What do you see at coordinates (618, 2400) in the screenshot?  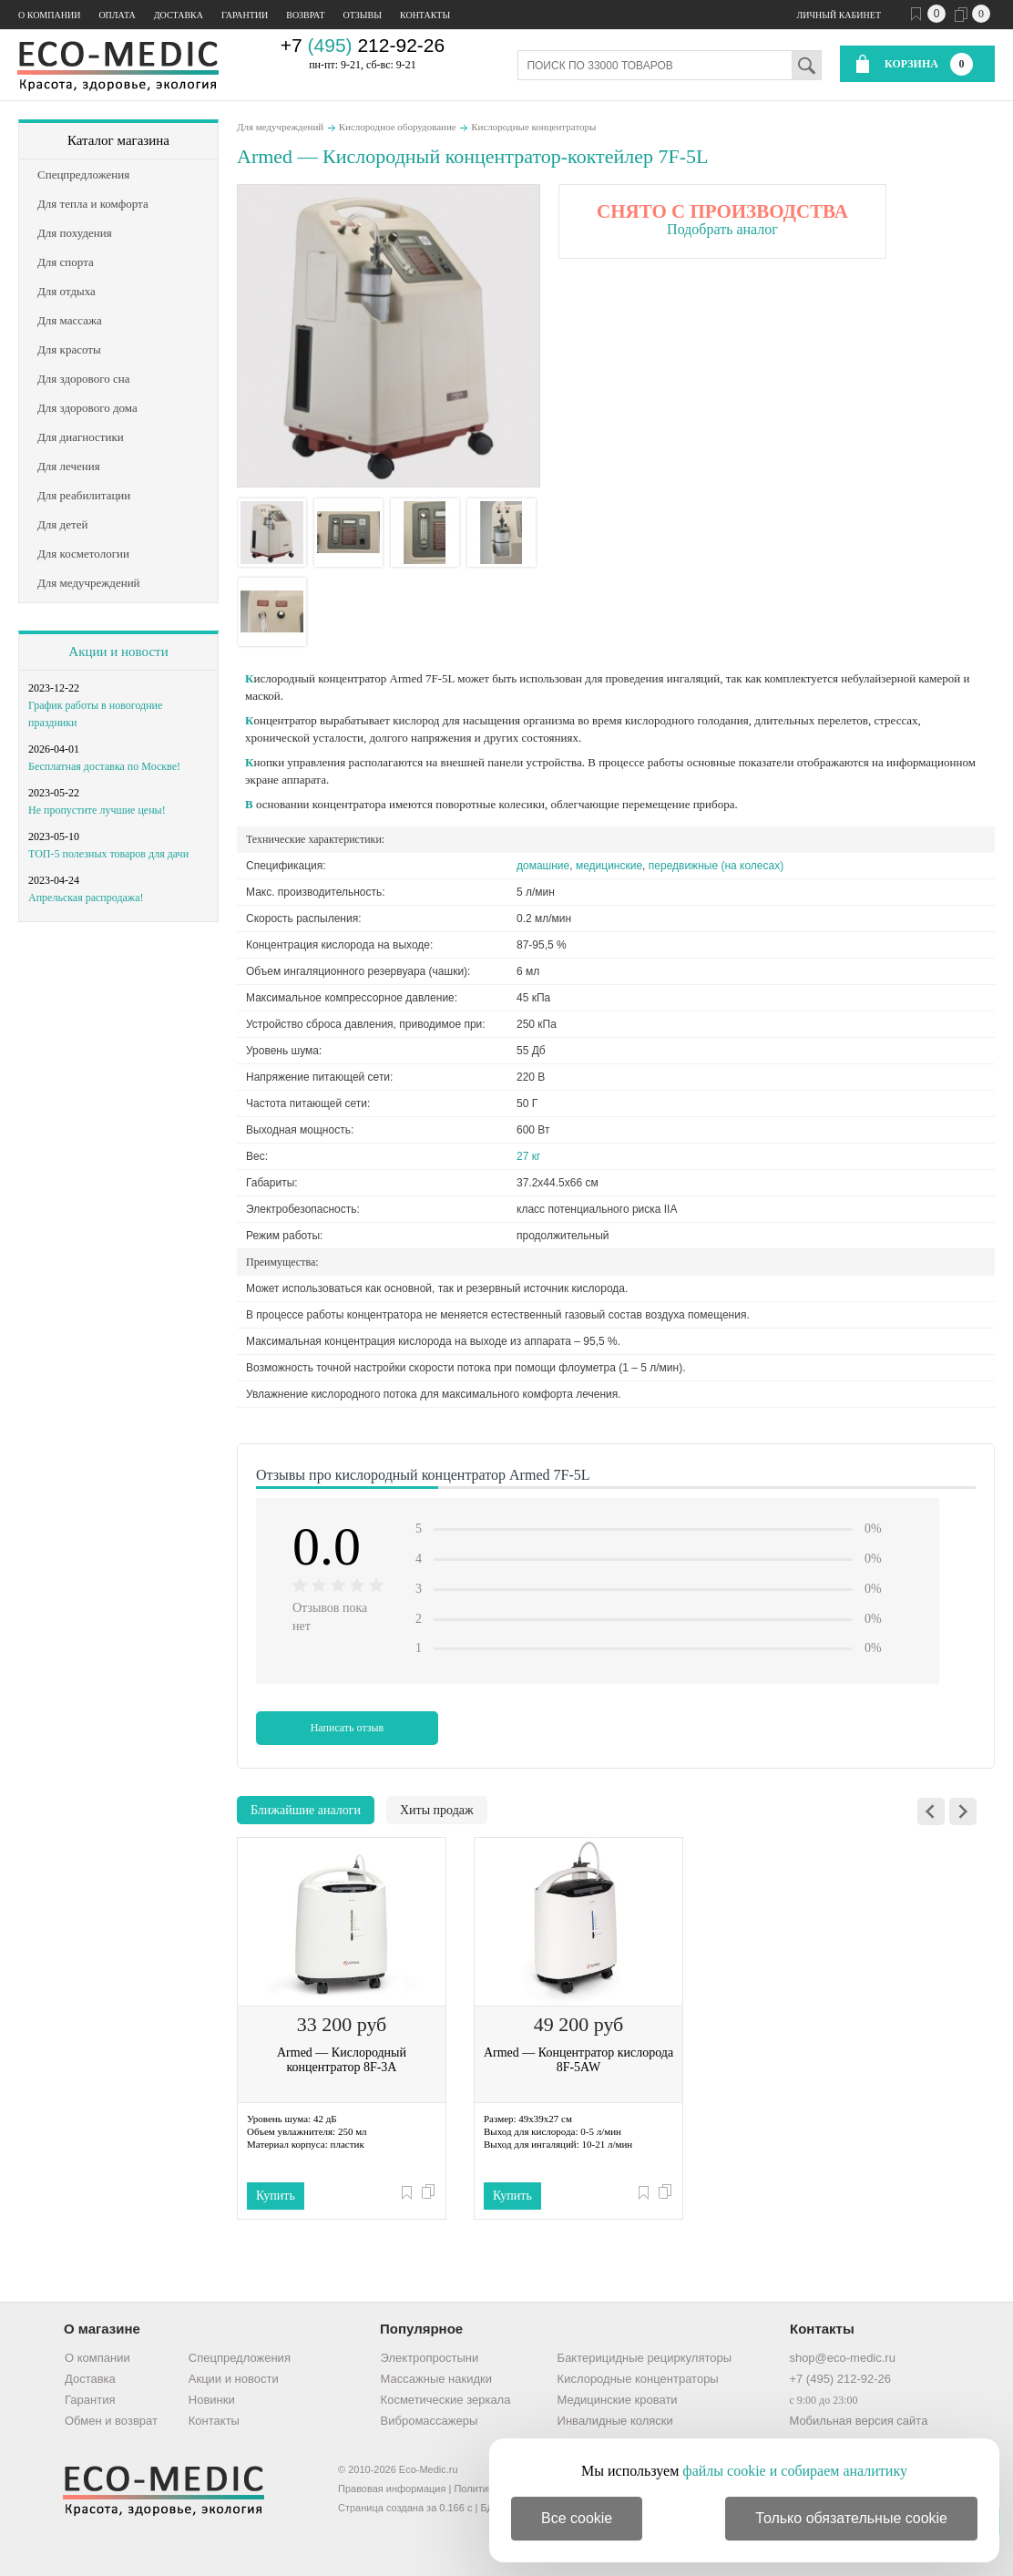 I see `Медицинские кровати` at bounding box center [618, 2400].